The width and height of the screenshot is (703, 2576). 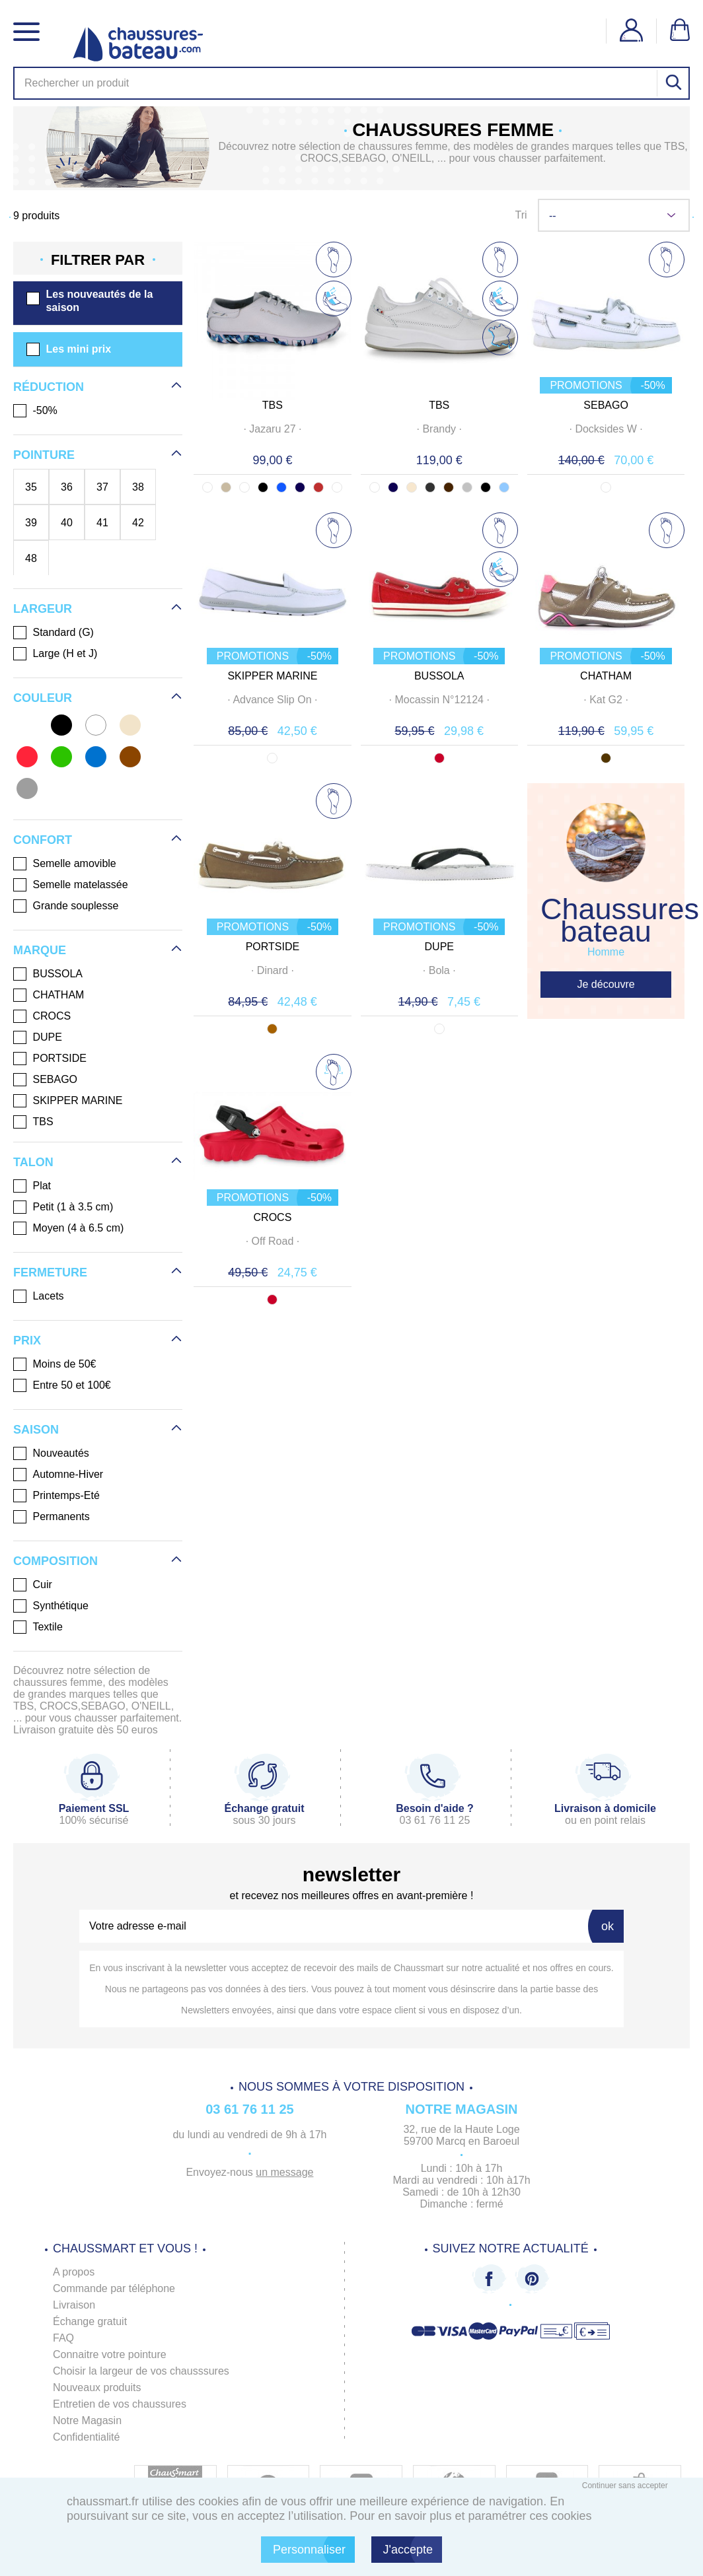 What do you see at coordinates (73, 2272) in the screenshot?
I see `A propos` at bounding box center [73, 2272].